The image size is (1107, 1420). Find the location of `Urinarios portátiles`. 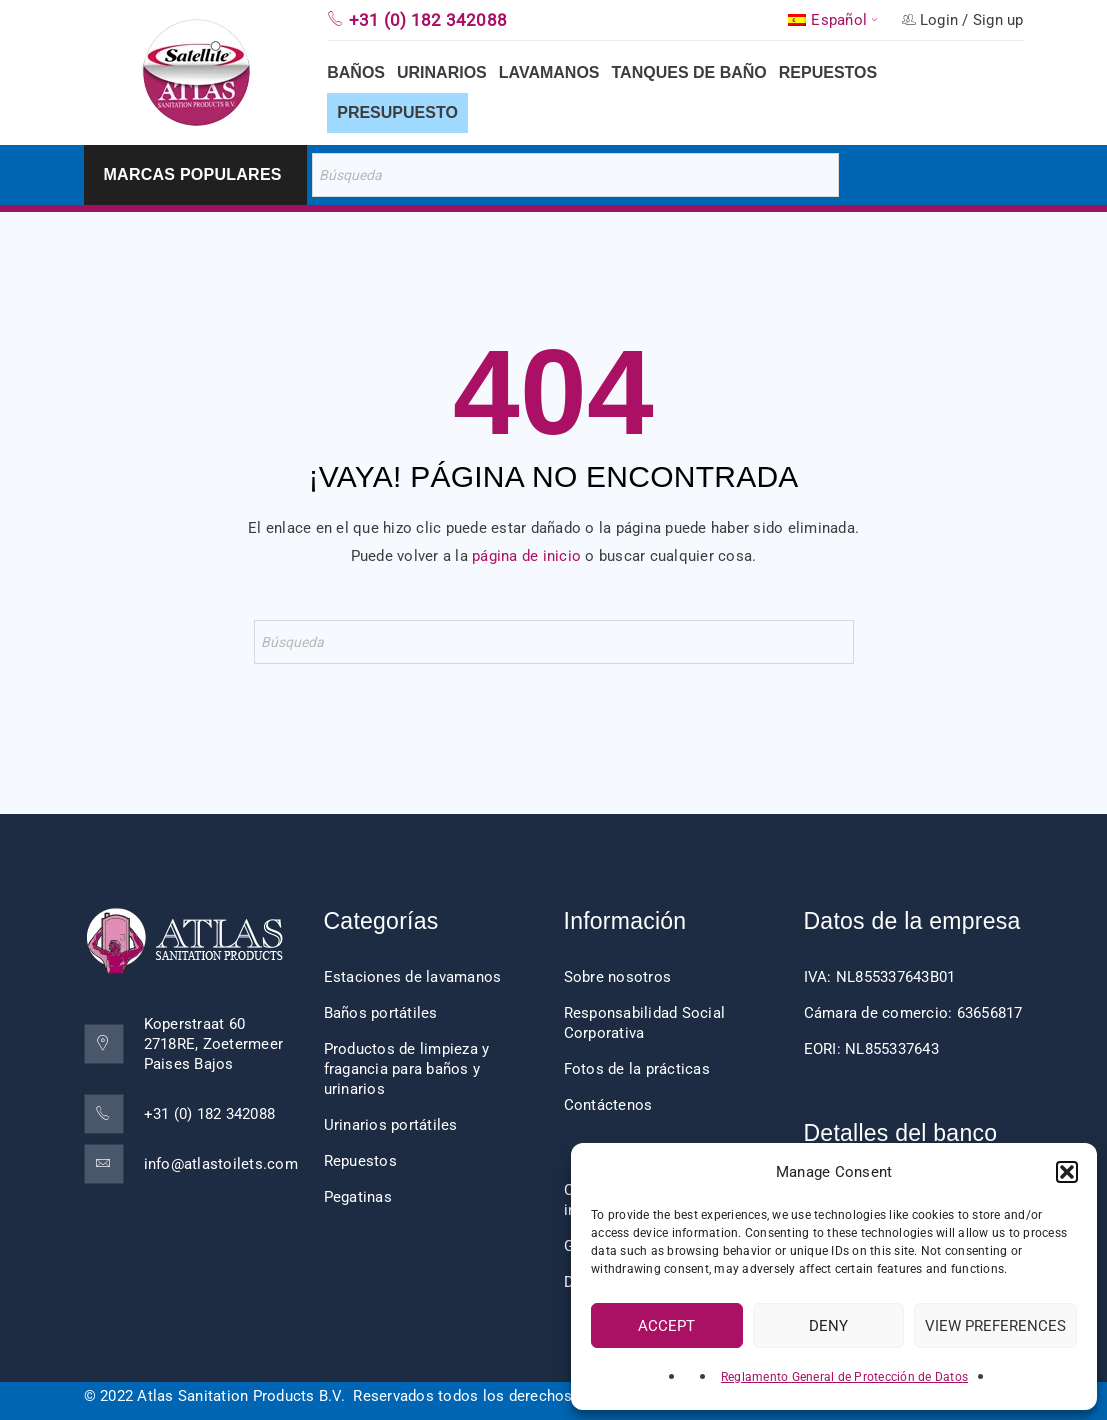

Urinarios portátiles is located at coordinates (391, 1125).